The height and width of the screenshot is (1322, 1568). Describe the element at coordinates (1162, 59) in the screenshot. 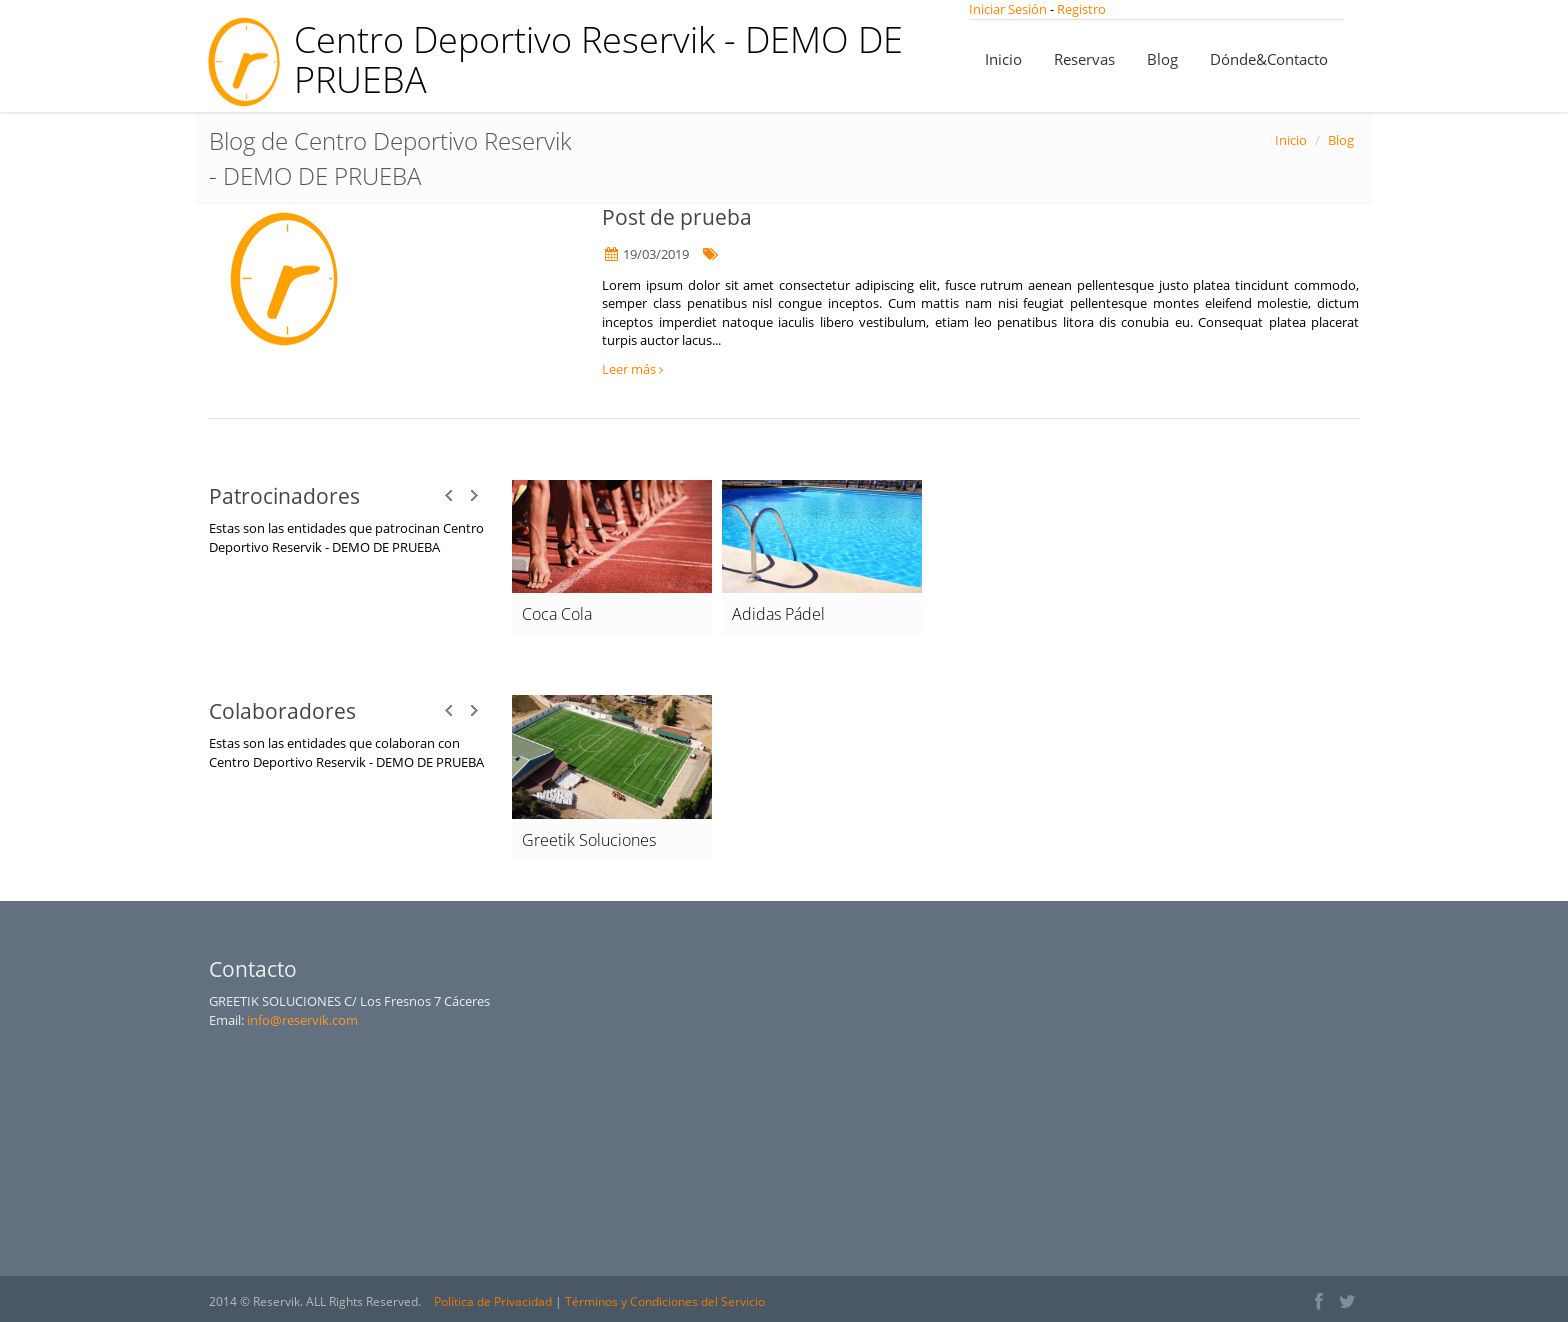

I see `Blog` at that location.